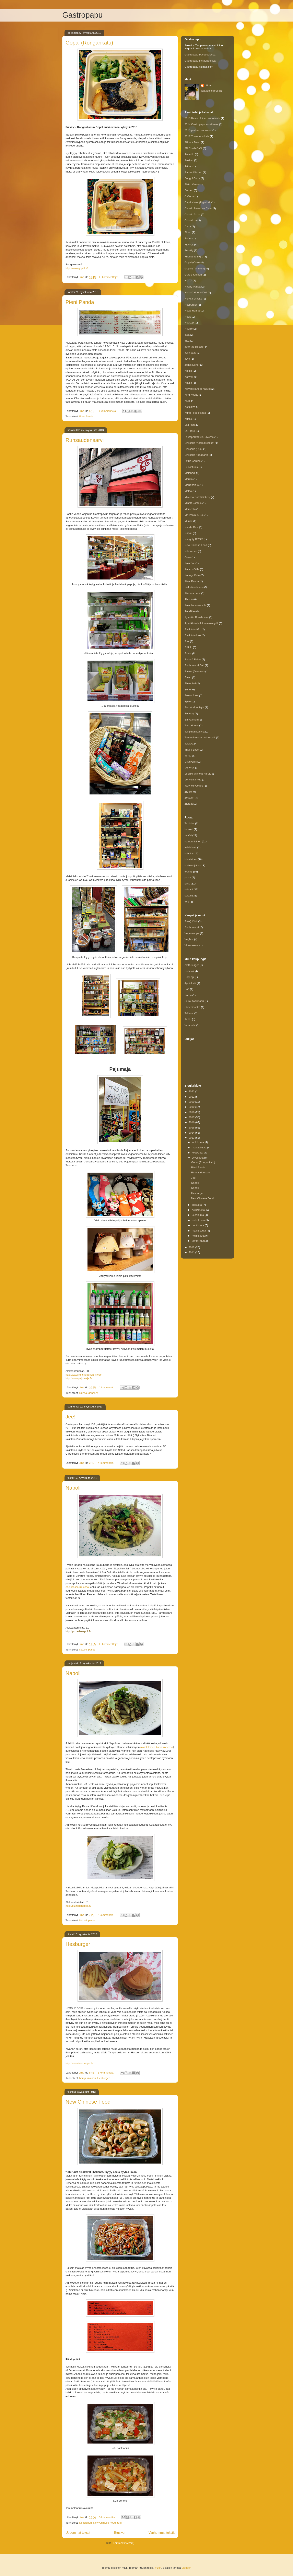 The height and width of the screenshot is (2576, 293). I want to click on http://www.pajumaja.fi/, so click(79, 1378).